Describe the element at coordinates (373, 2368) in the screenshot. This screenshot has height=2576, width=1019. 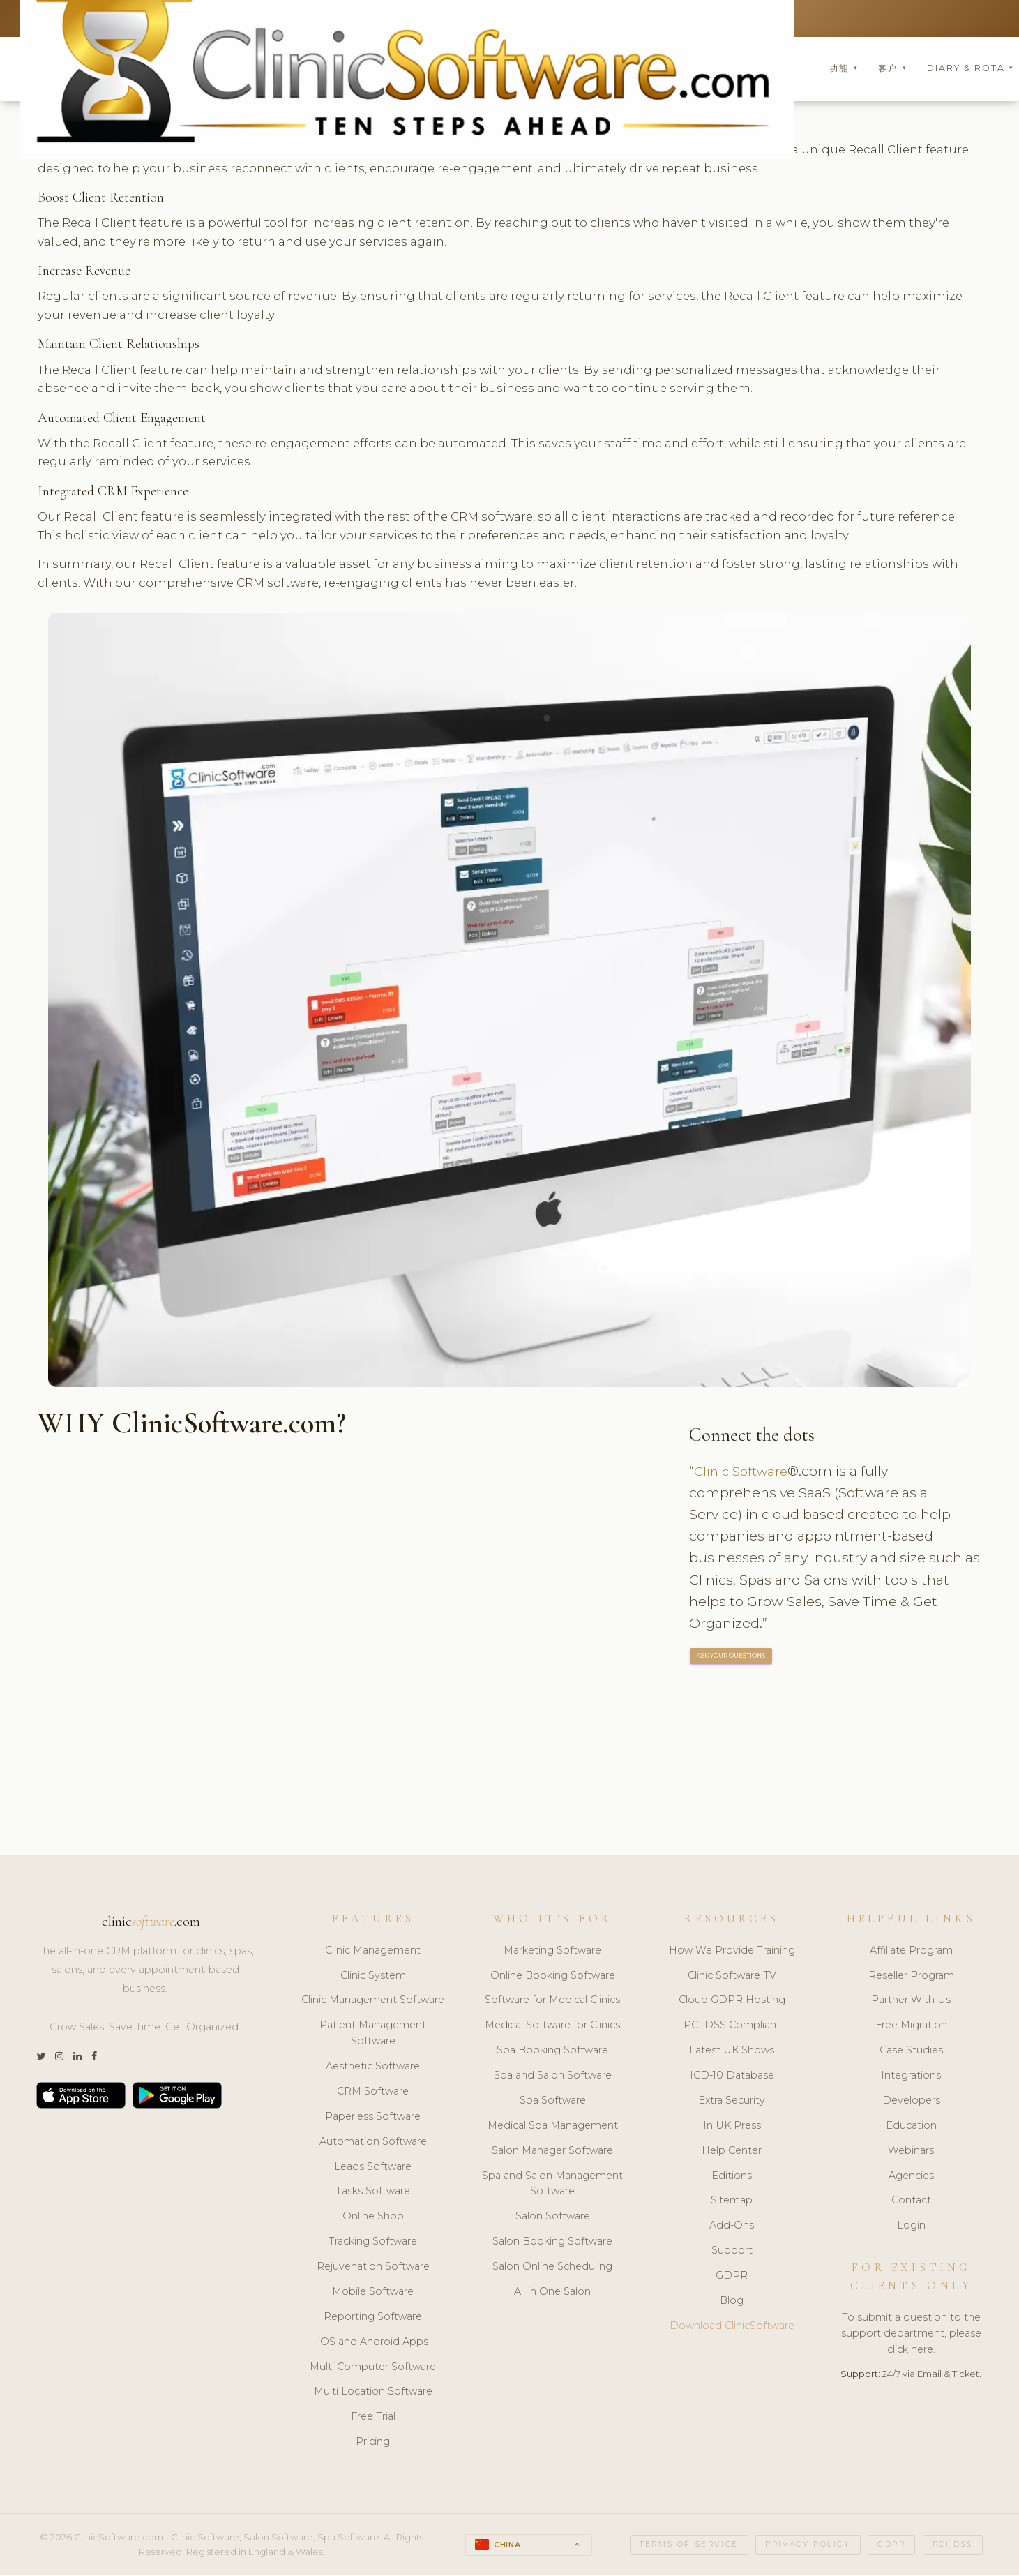
I see `Multi Computer Software` at that location.